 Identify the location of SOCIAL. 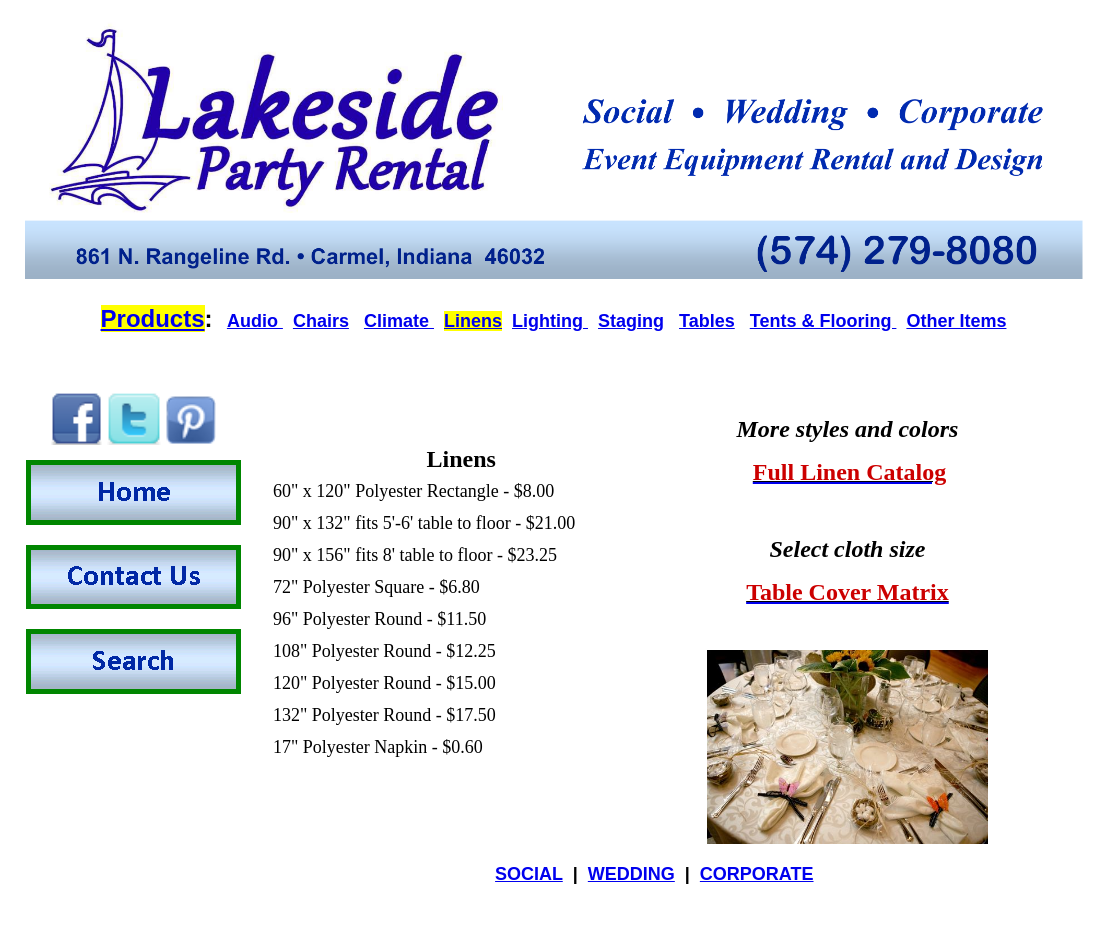
(529, 874).